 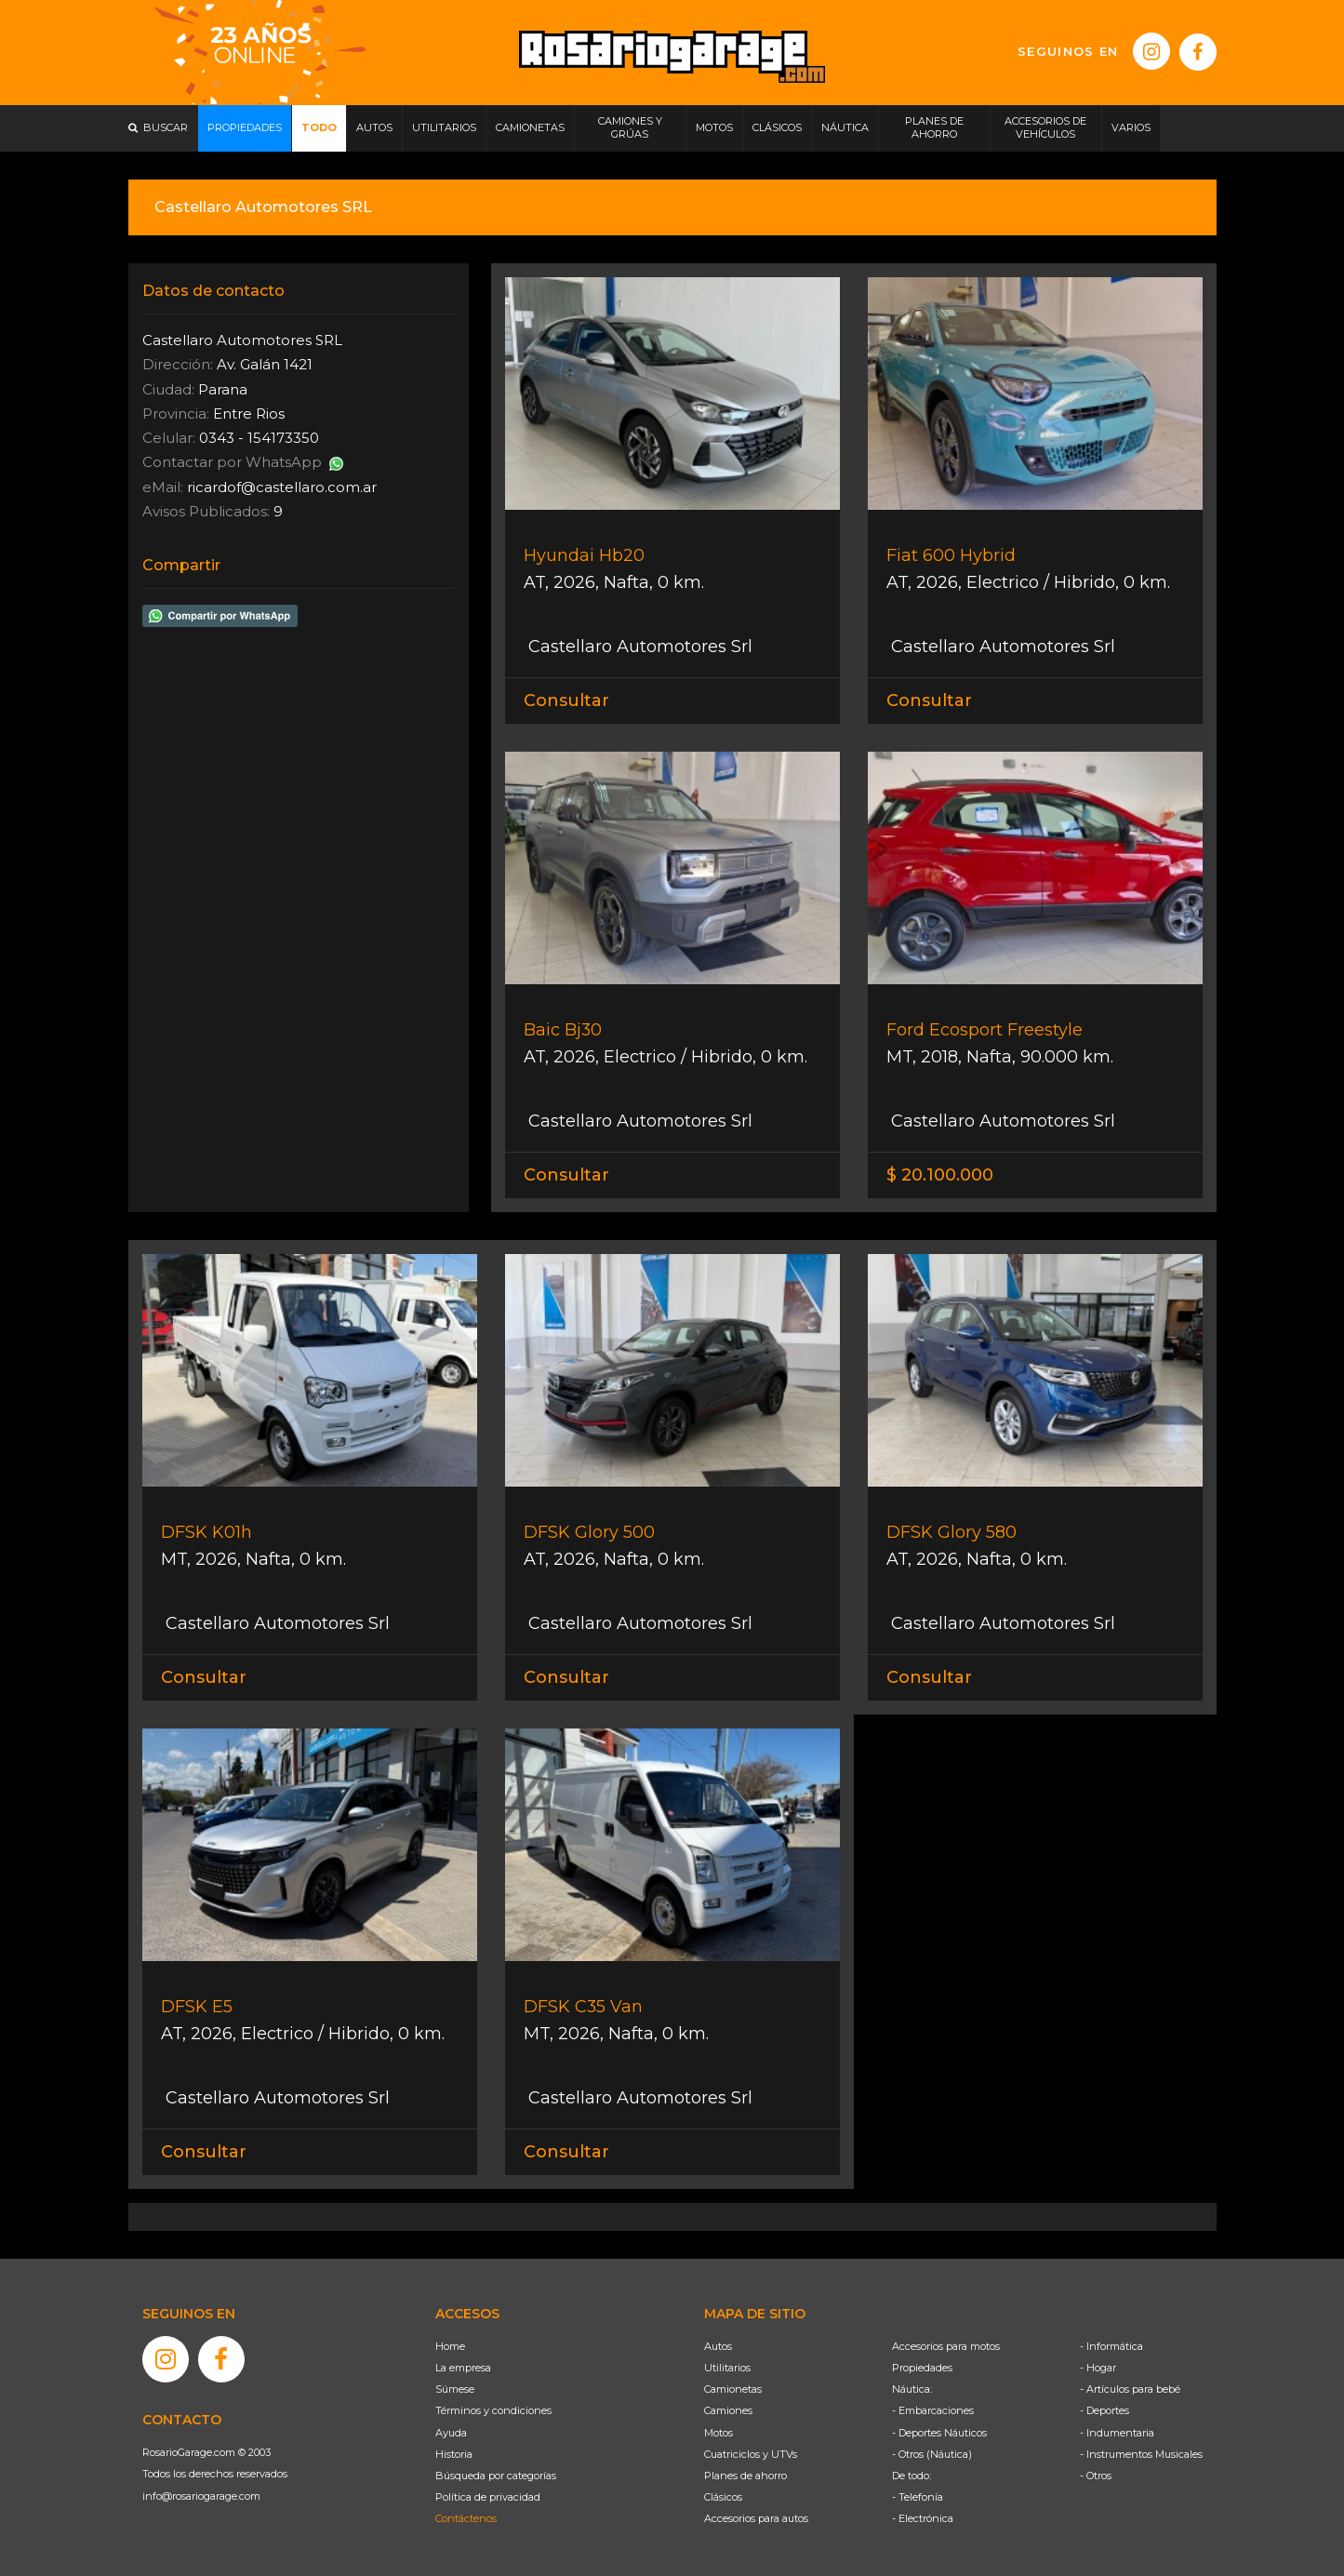 I want to click on Autos, so click(x=718, y=2346).